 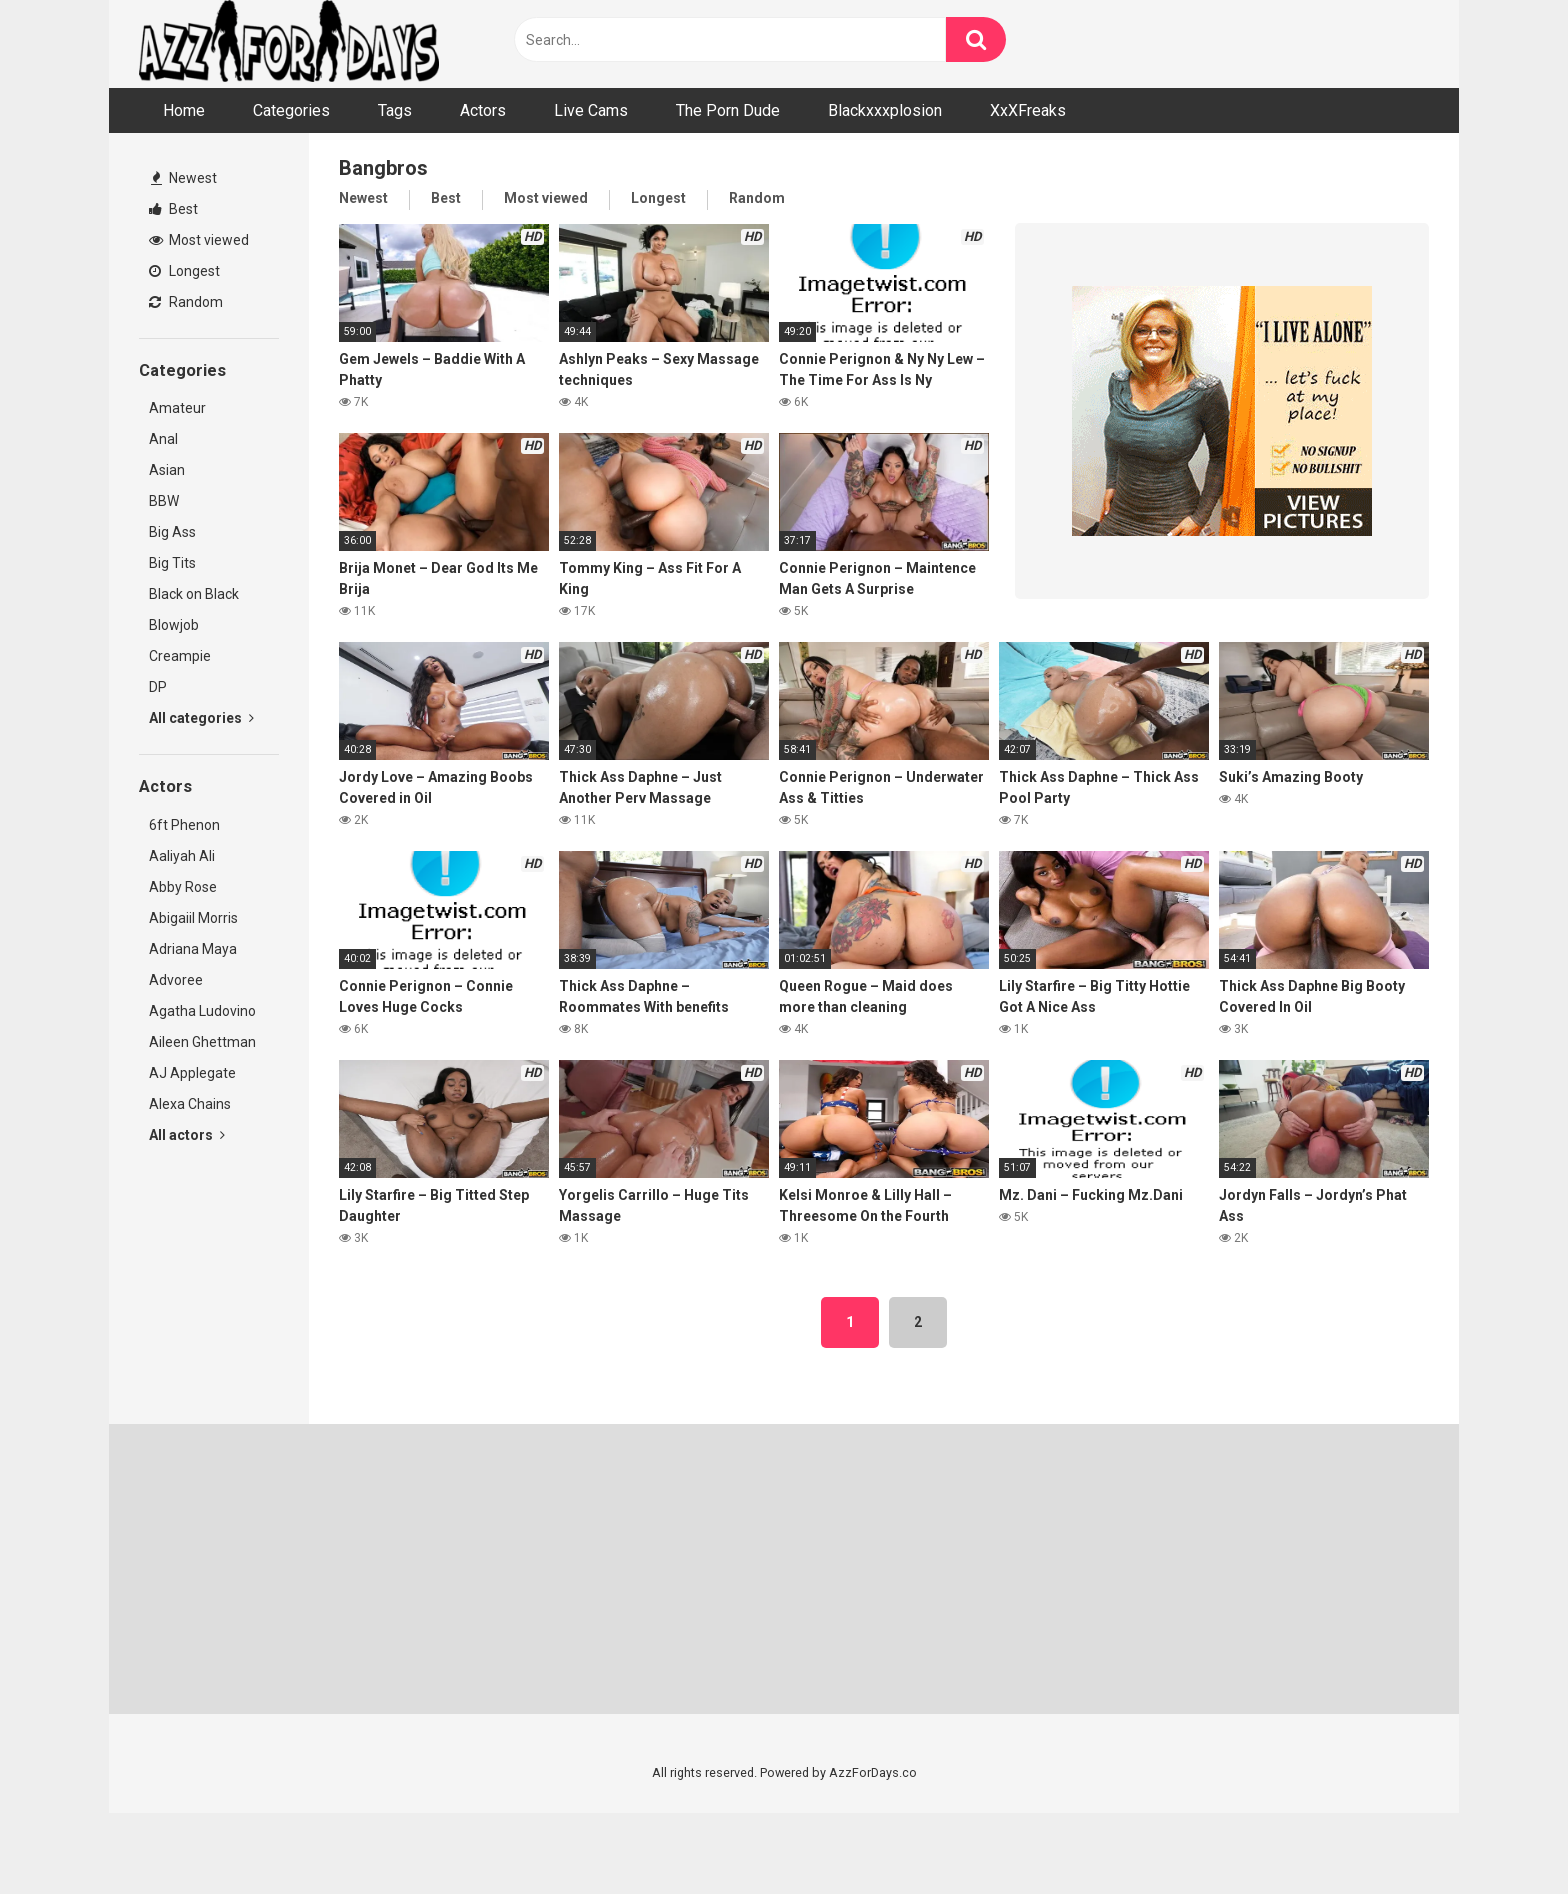 What do you see at coordinates (184, 271) in the screenshot?
I see `Longest` at bounding box center [184, 271].